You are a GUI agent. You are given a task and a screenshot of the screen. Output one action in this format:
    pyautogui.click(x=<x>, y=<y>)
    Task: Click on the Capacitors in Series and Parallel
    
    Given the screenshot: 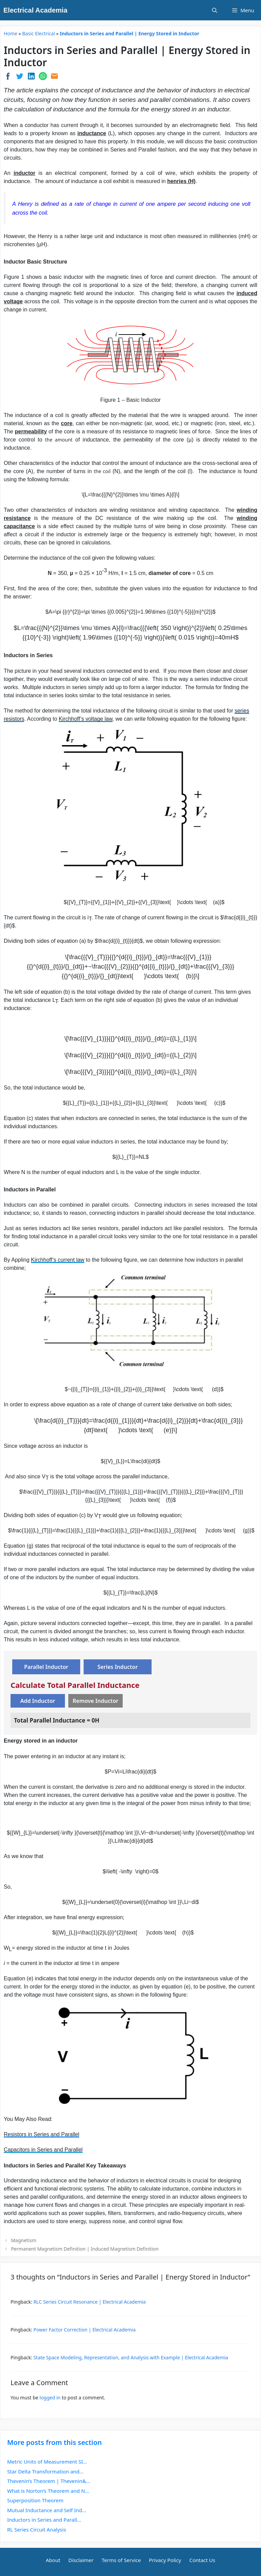 What is the action you would take?
    pyautogui.click(x=43, y=2149)
    